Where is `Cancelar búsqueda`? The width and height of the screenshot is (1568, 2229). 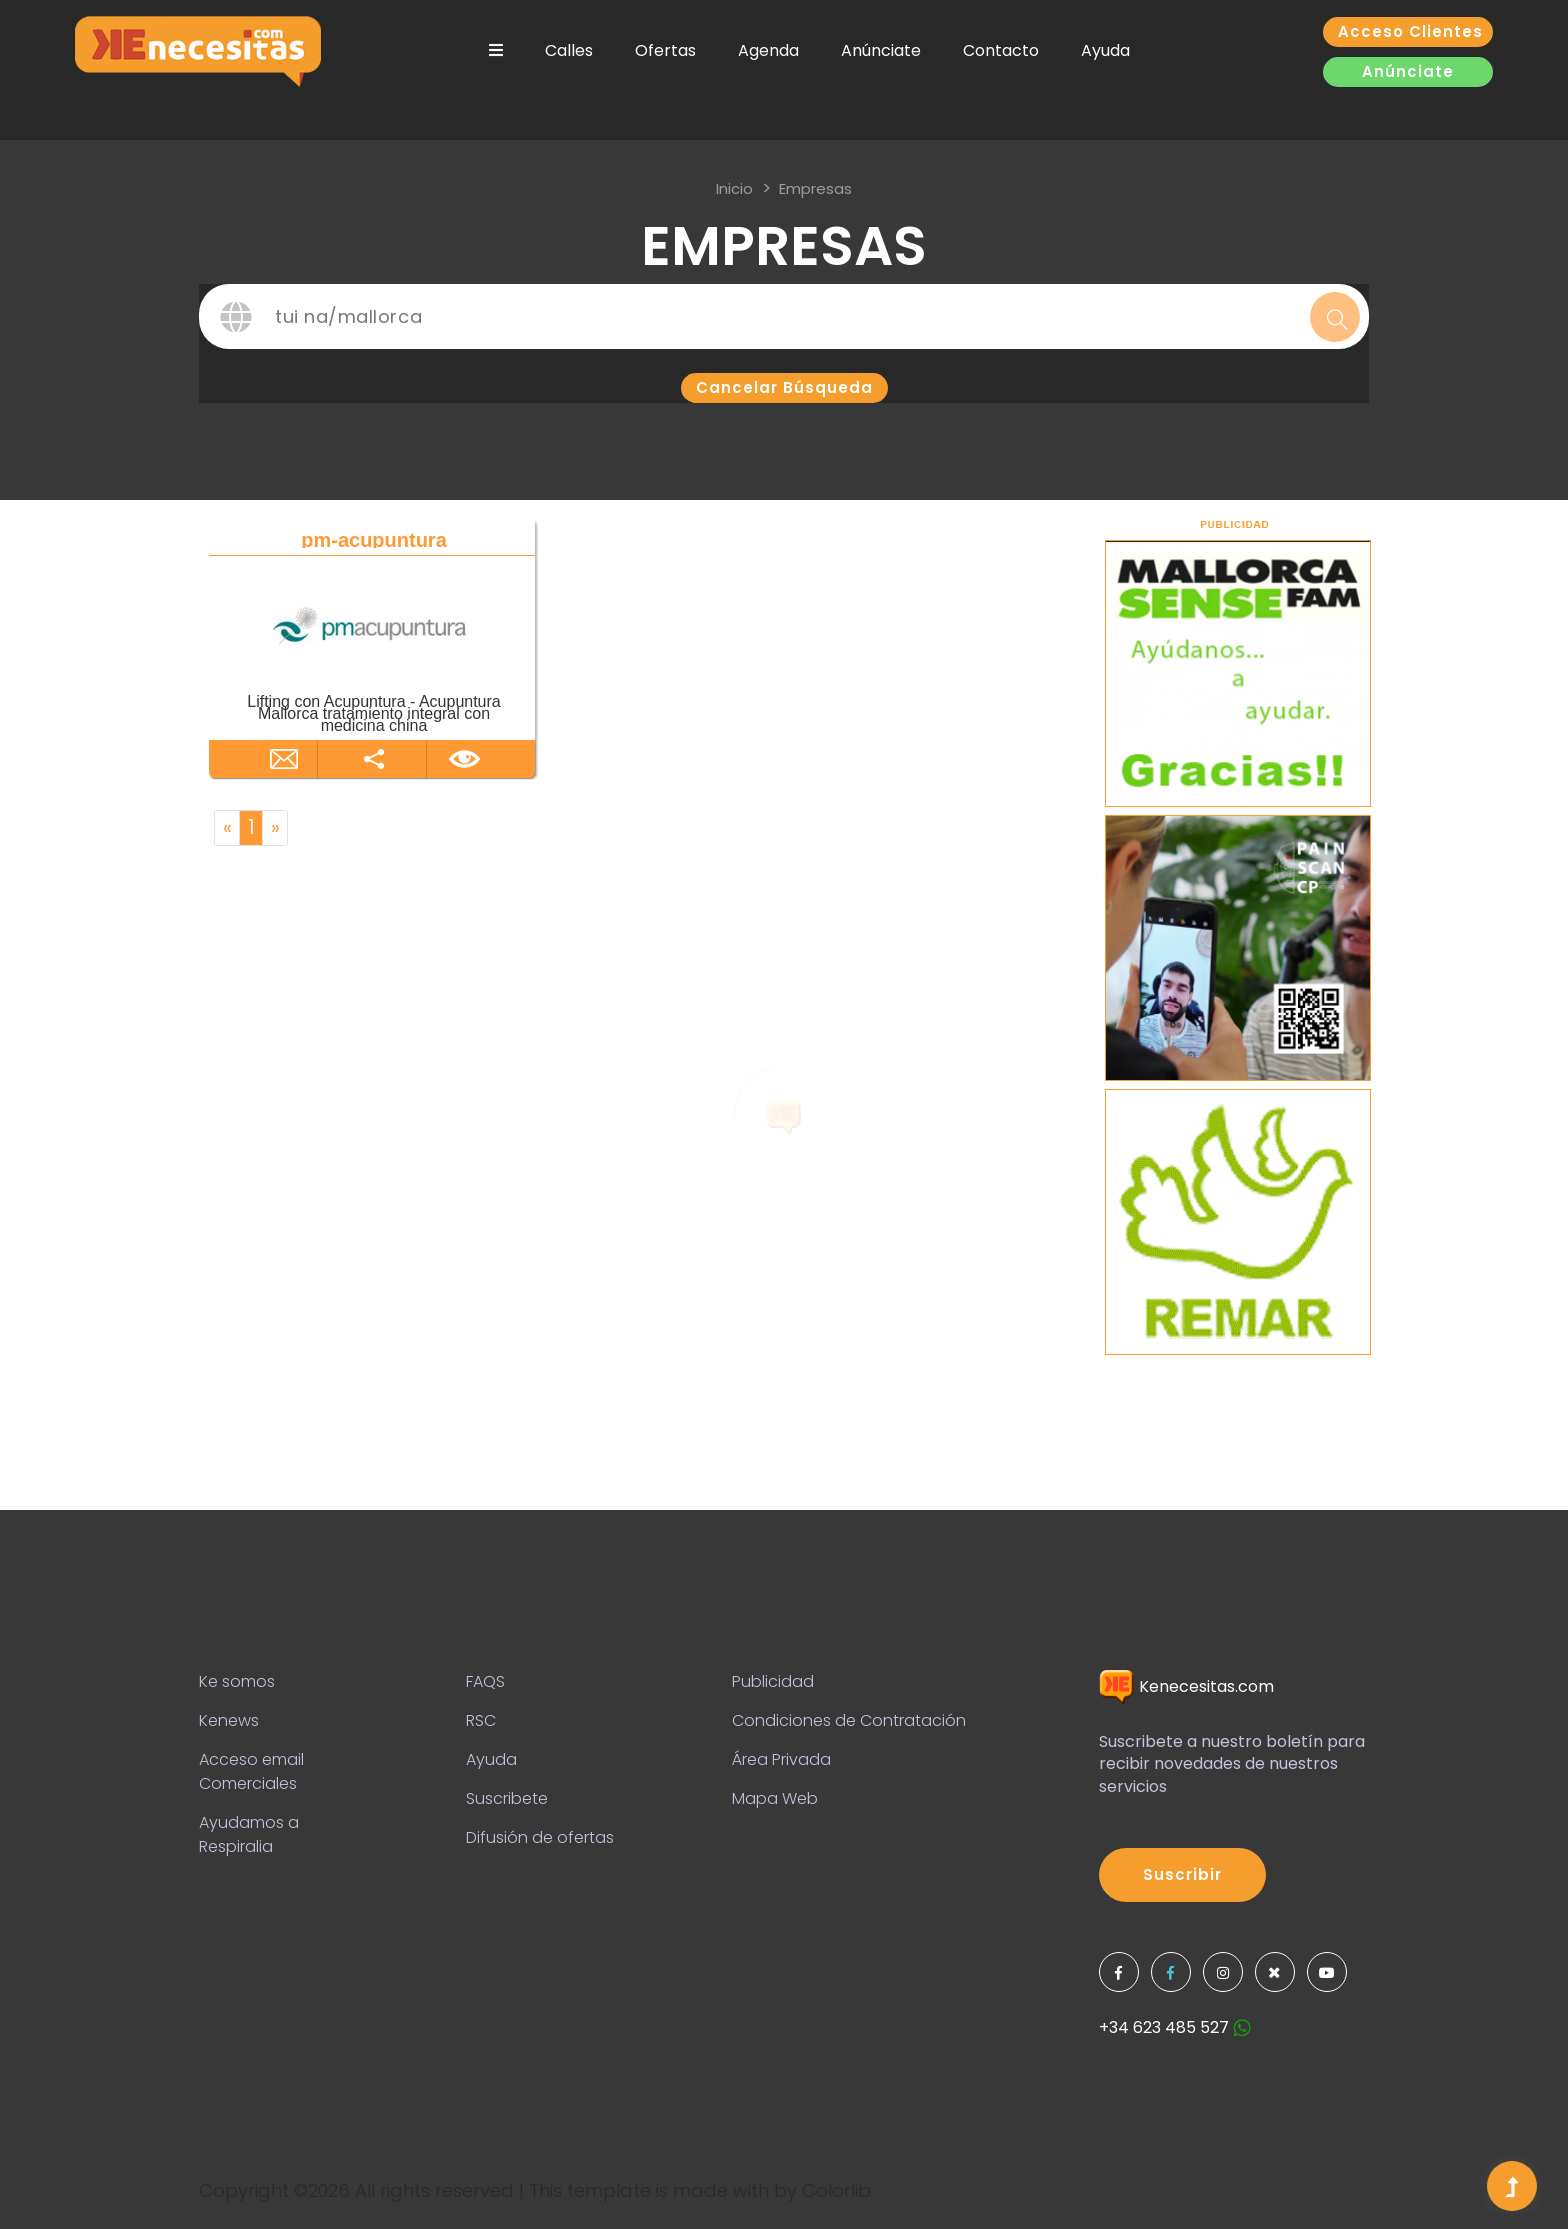 Cancelar búsqueda is located at coordinates (784, 387).